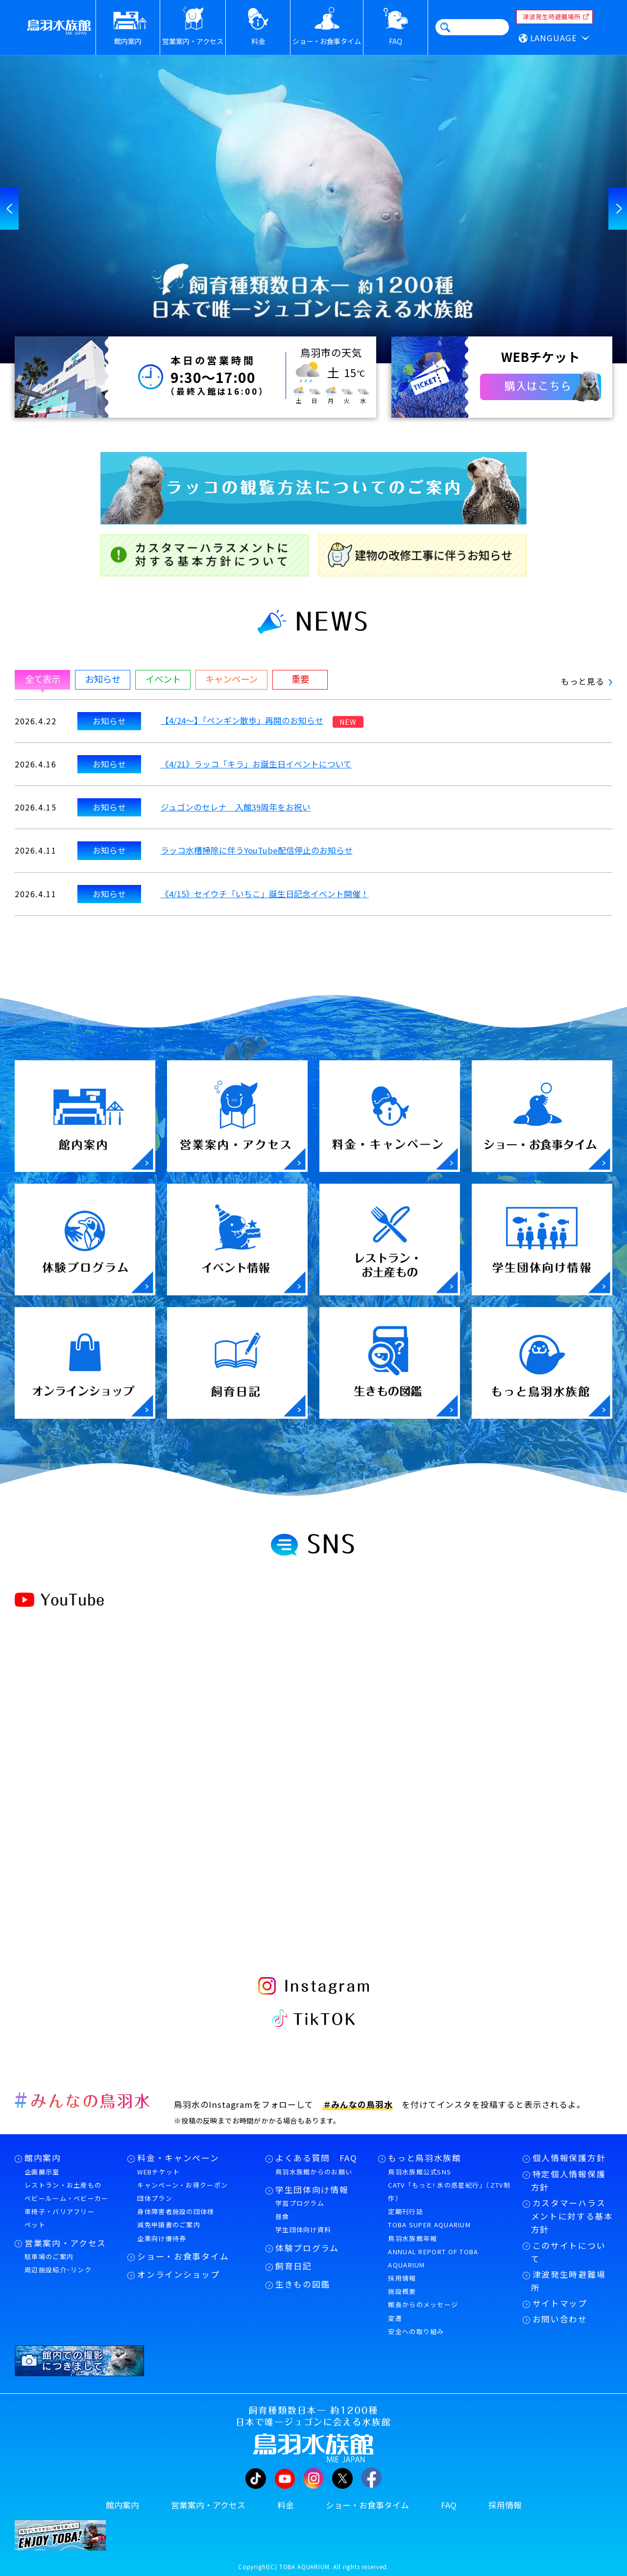  Describe the element at coordinates (559, 2303) in the screenshot. I see `サイトマップ` at that location.